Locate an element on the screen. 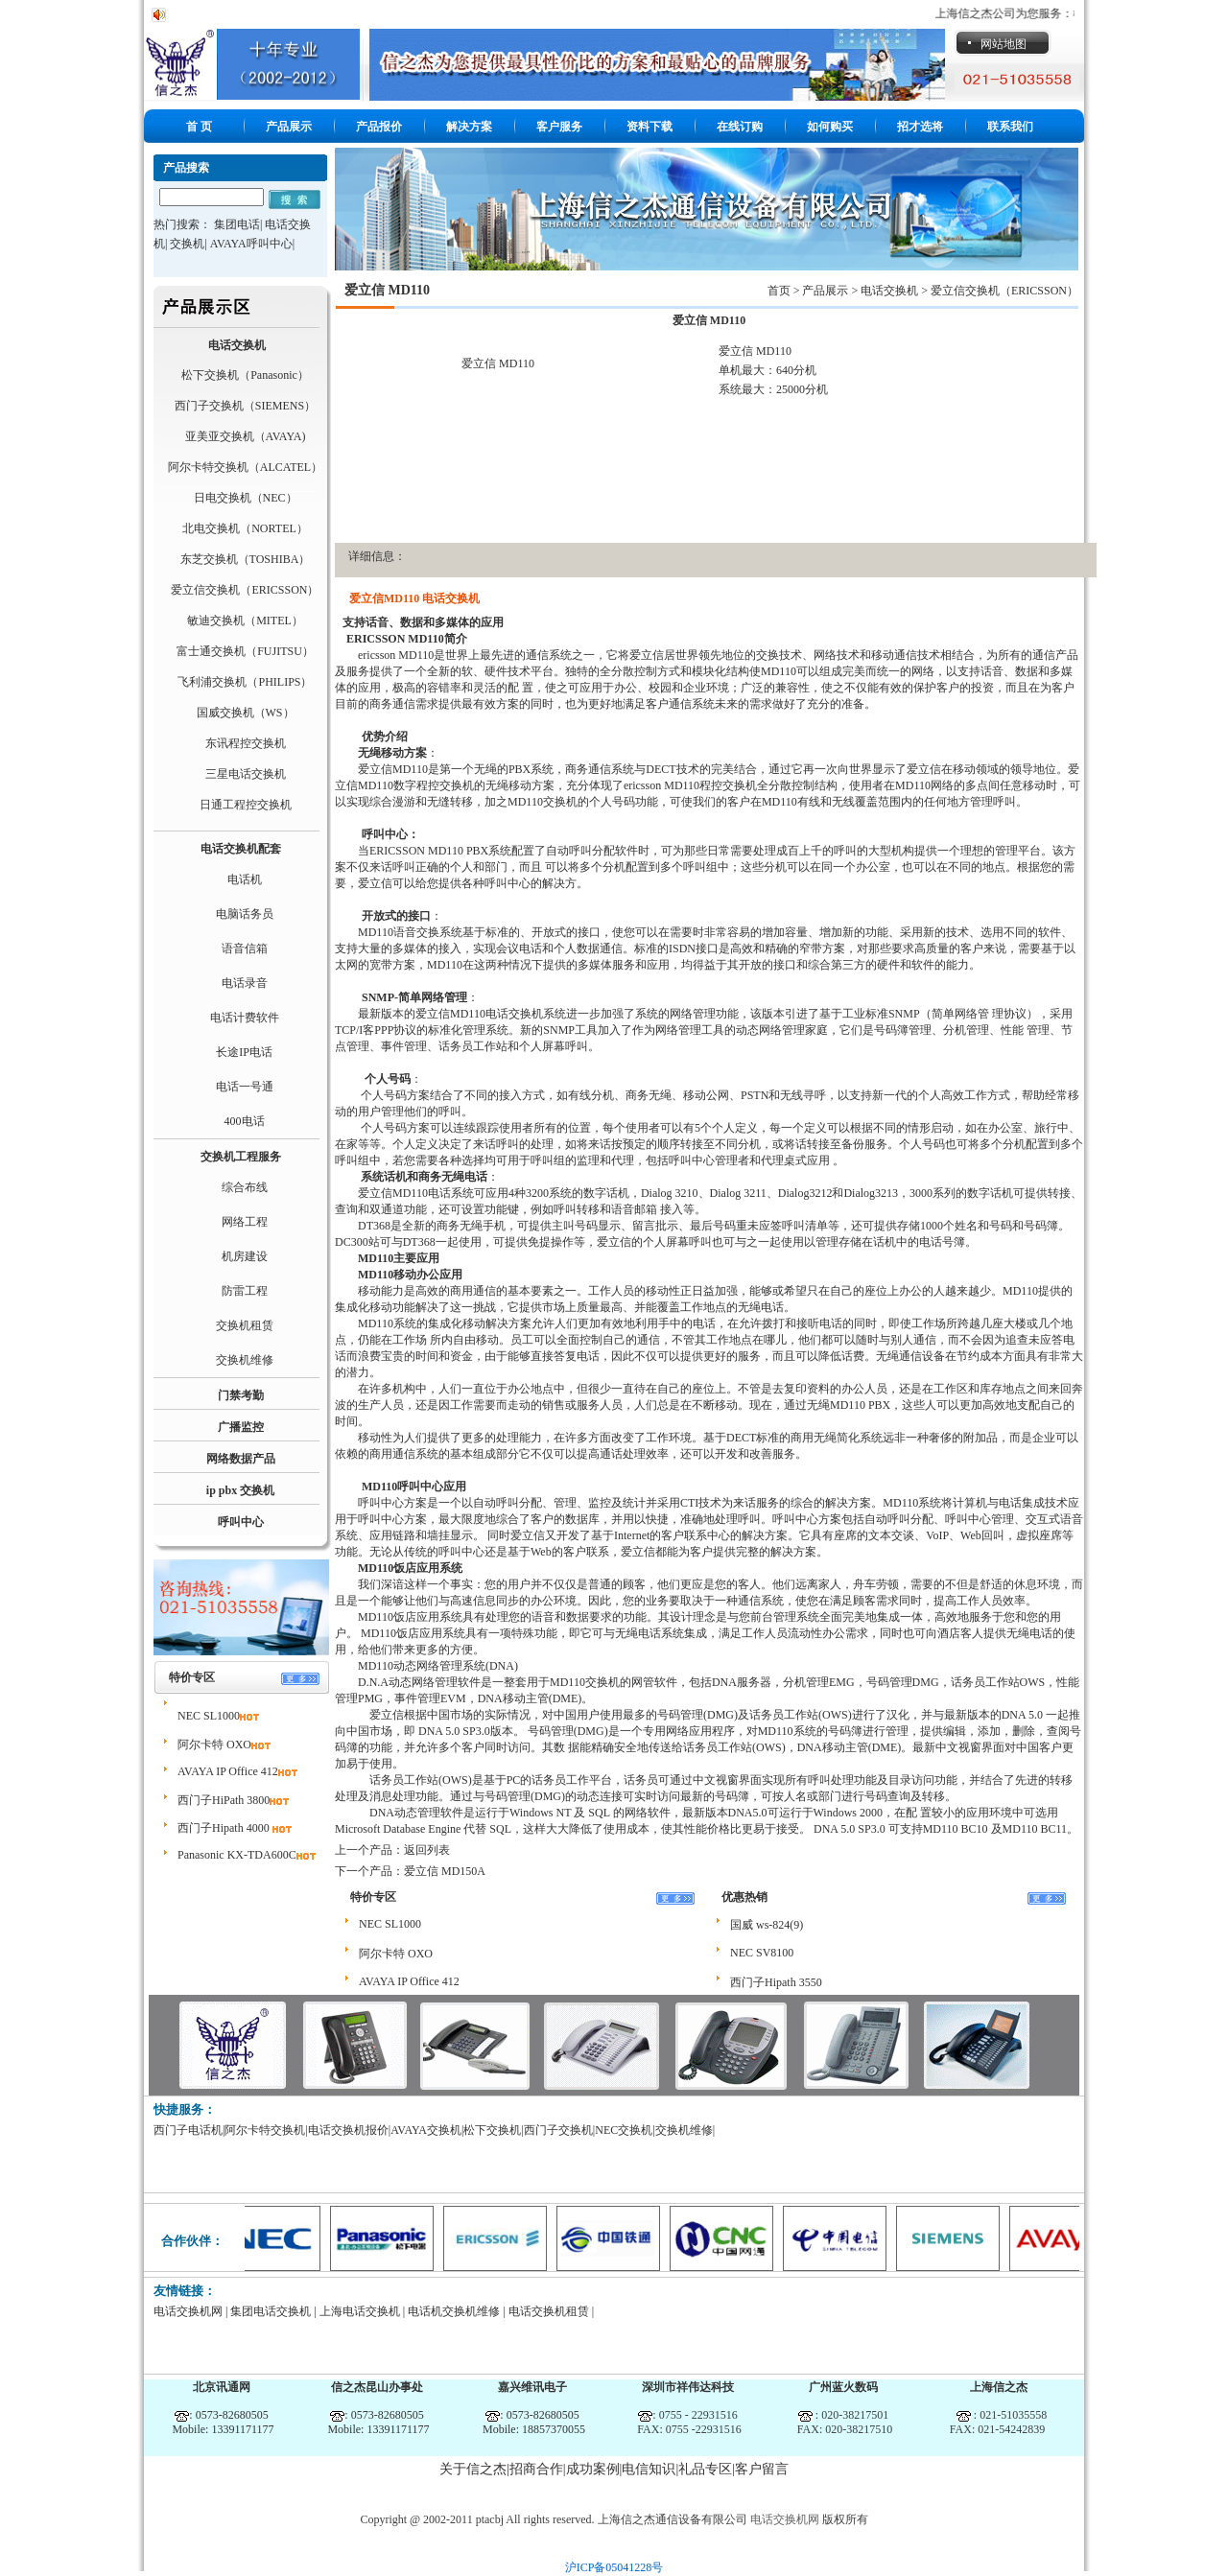 This screenshot has height=2576, width=1228. 电话一号通 is located at coordinates (244, 1086).